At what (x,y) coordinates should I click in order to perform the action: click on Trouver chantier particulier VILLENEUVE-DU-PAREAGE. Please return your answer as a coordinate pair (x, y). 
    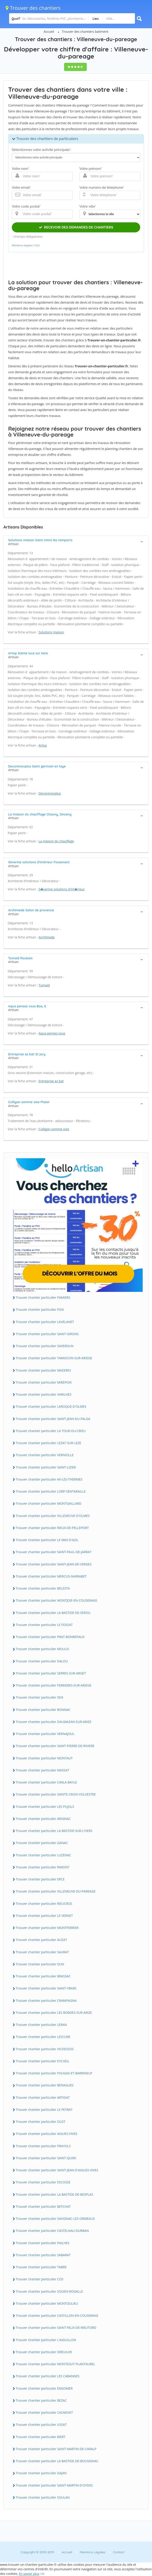
    Looking at the image, I should click on (55, 1891).